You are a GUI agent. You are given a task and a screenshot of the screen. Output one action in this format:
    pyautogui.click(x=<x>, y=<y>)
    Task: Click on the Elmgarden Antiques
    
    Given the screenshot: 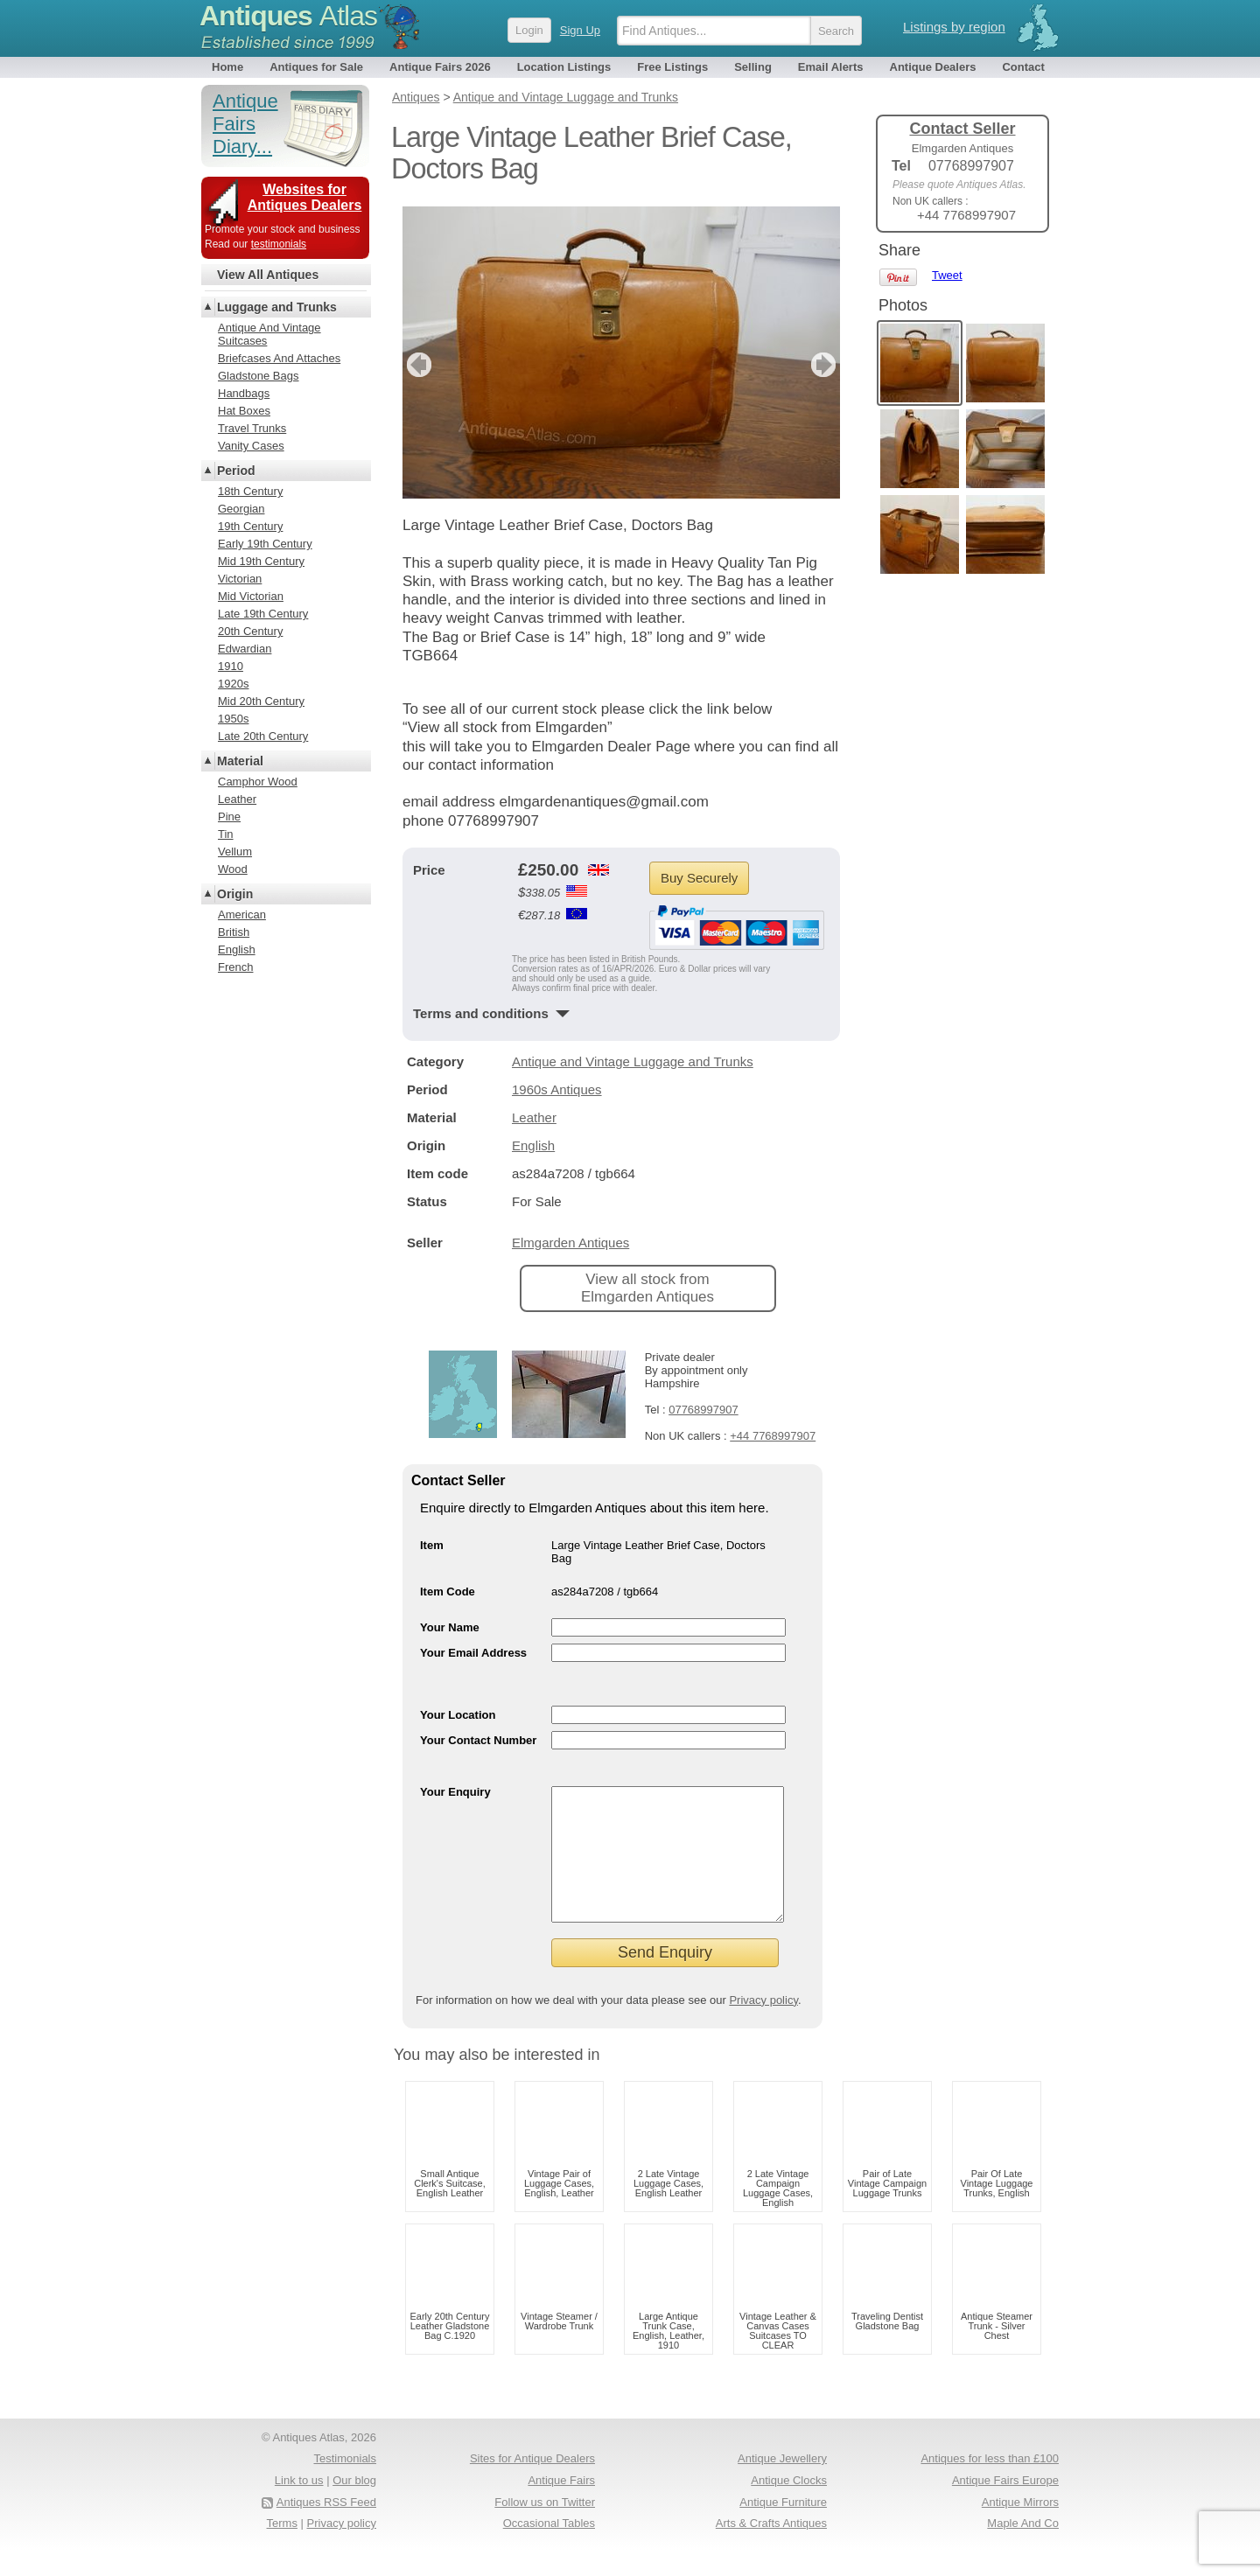 What is the action you would take?
    pyautogui.click(x=570, y=1242)
    